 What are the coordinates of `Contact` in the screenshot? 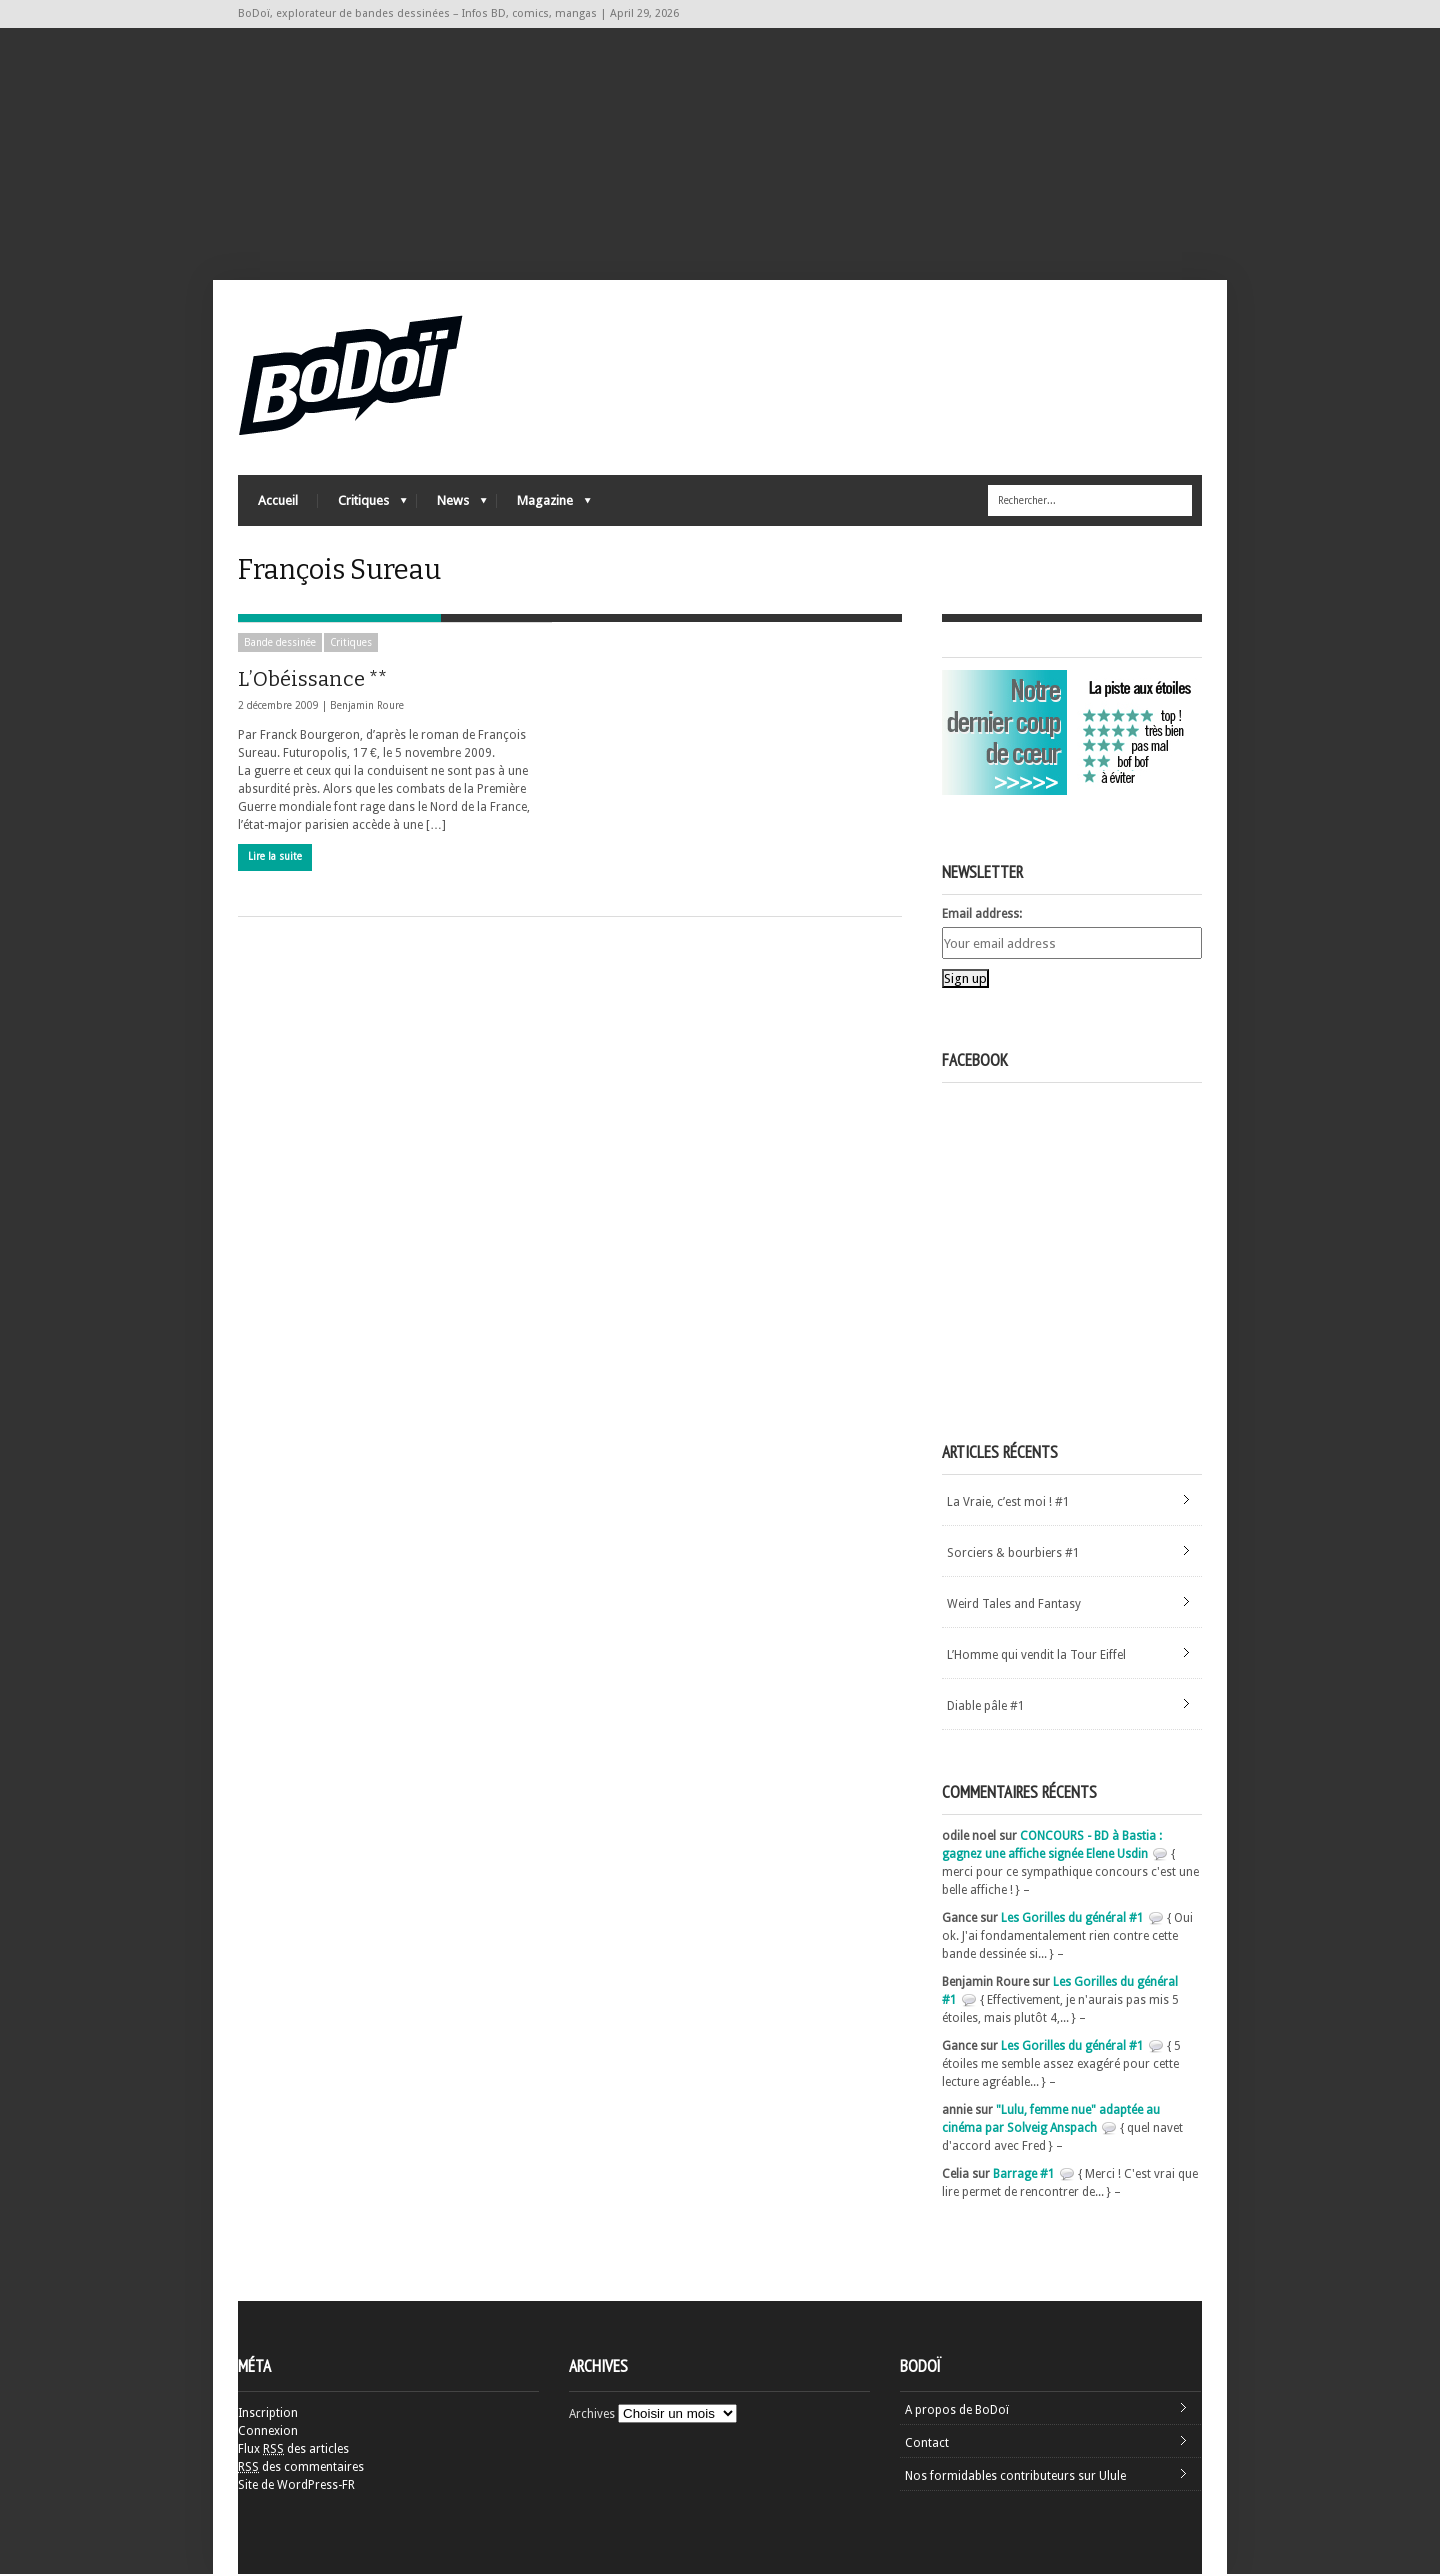 It's located at (927, 2443).